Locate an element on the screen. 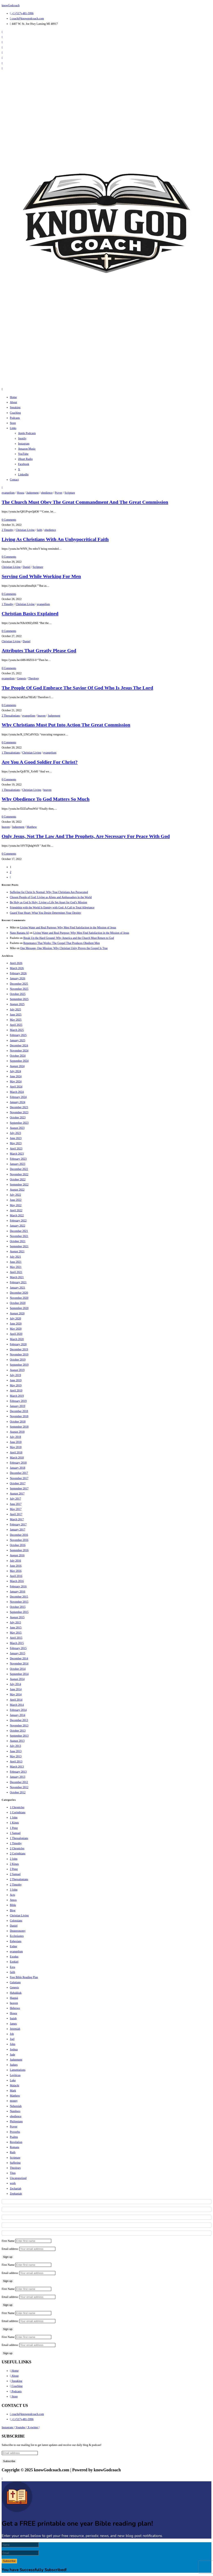 Image resolution: width=213 pixels, height=2576 pixels. January 2022 is located at coordinates (17, 1225).